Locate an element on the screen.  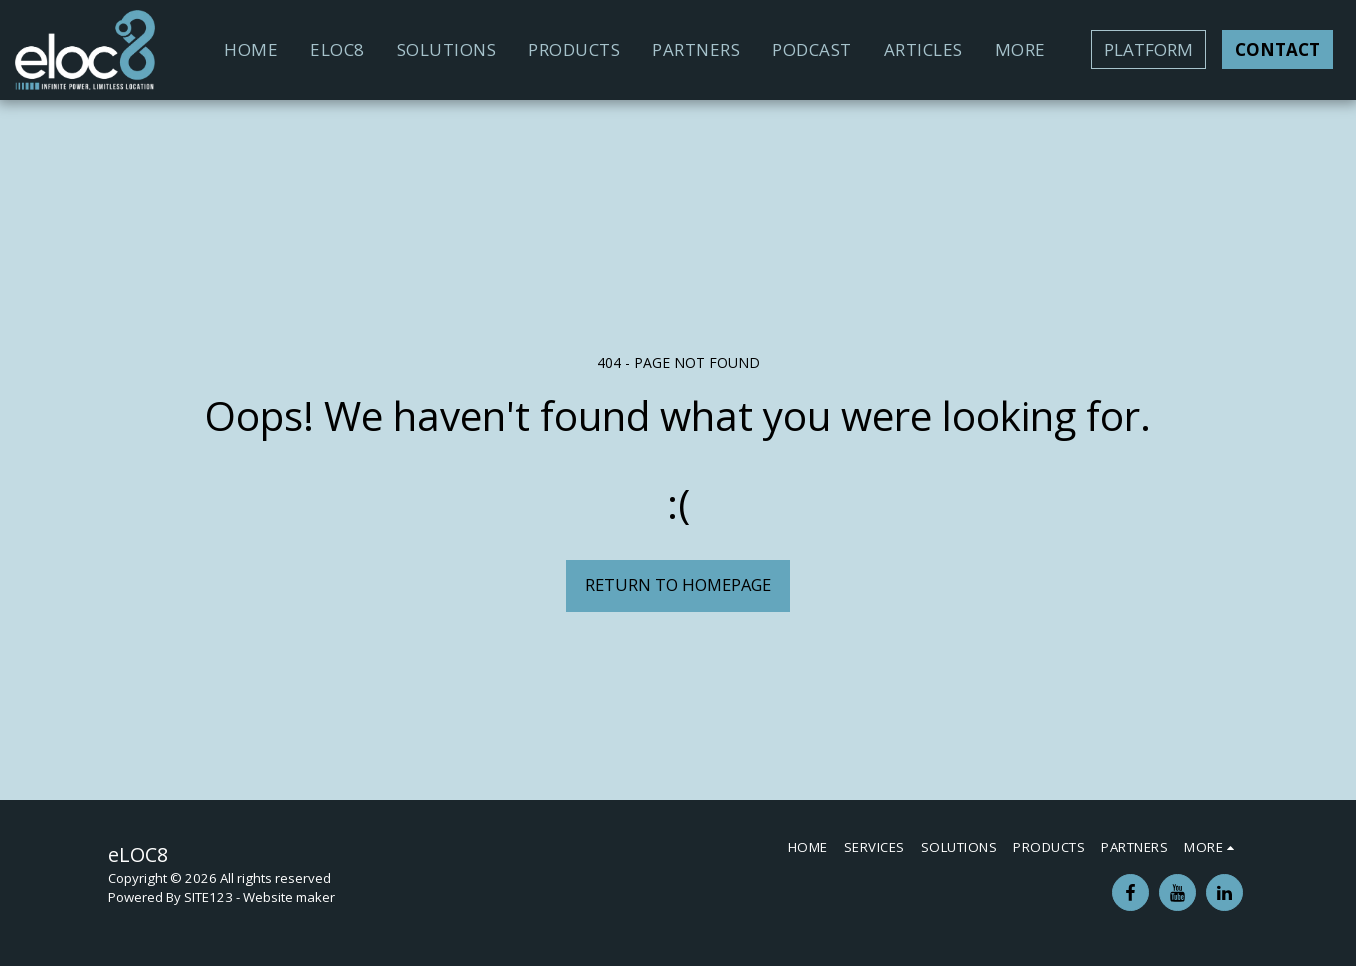
SITE123 is located at coordinates (208, 897).